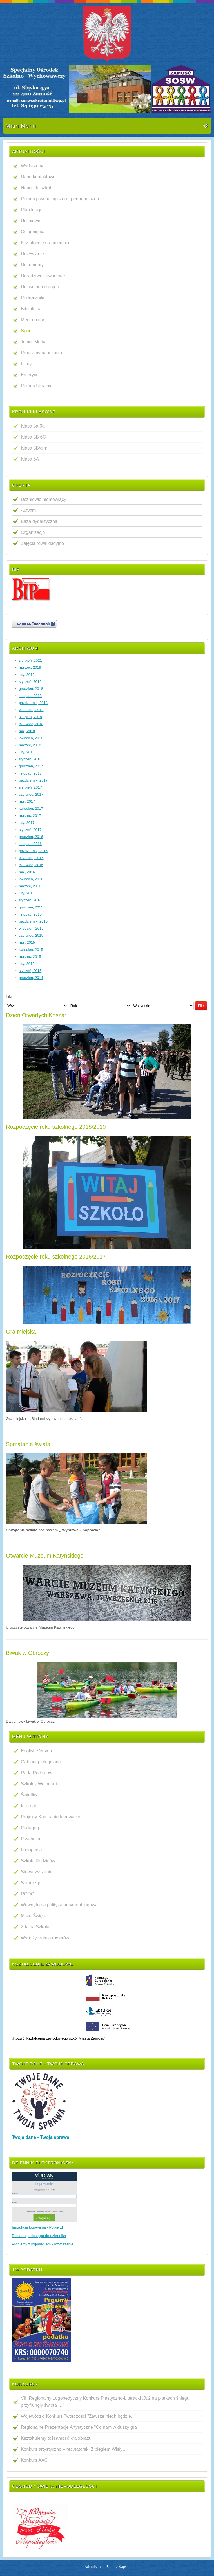  Describe the element at coordinates (42, 2244) in the screenshot. I see `Problemy z logowaniem - rozwiązanie` at that location.